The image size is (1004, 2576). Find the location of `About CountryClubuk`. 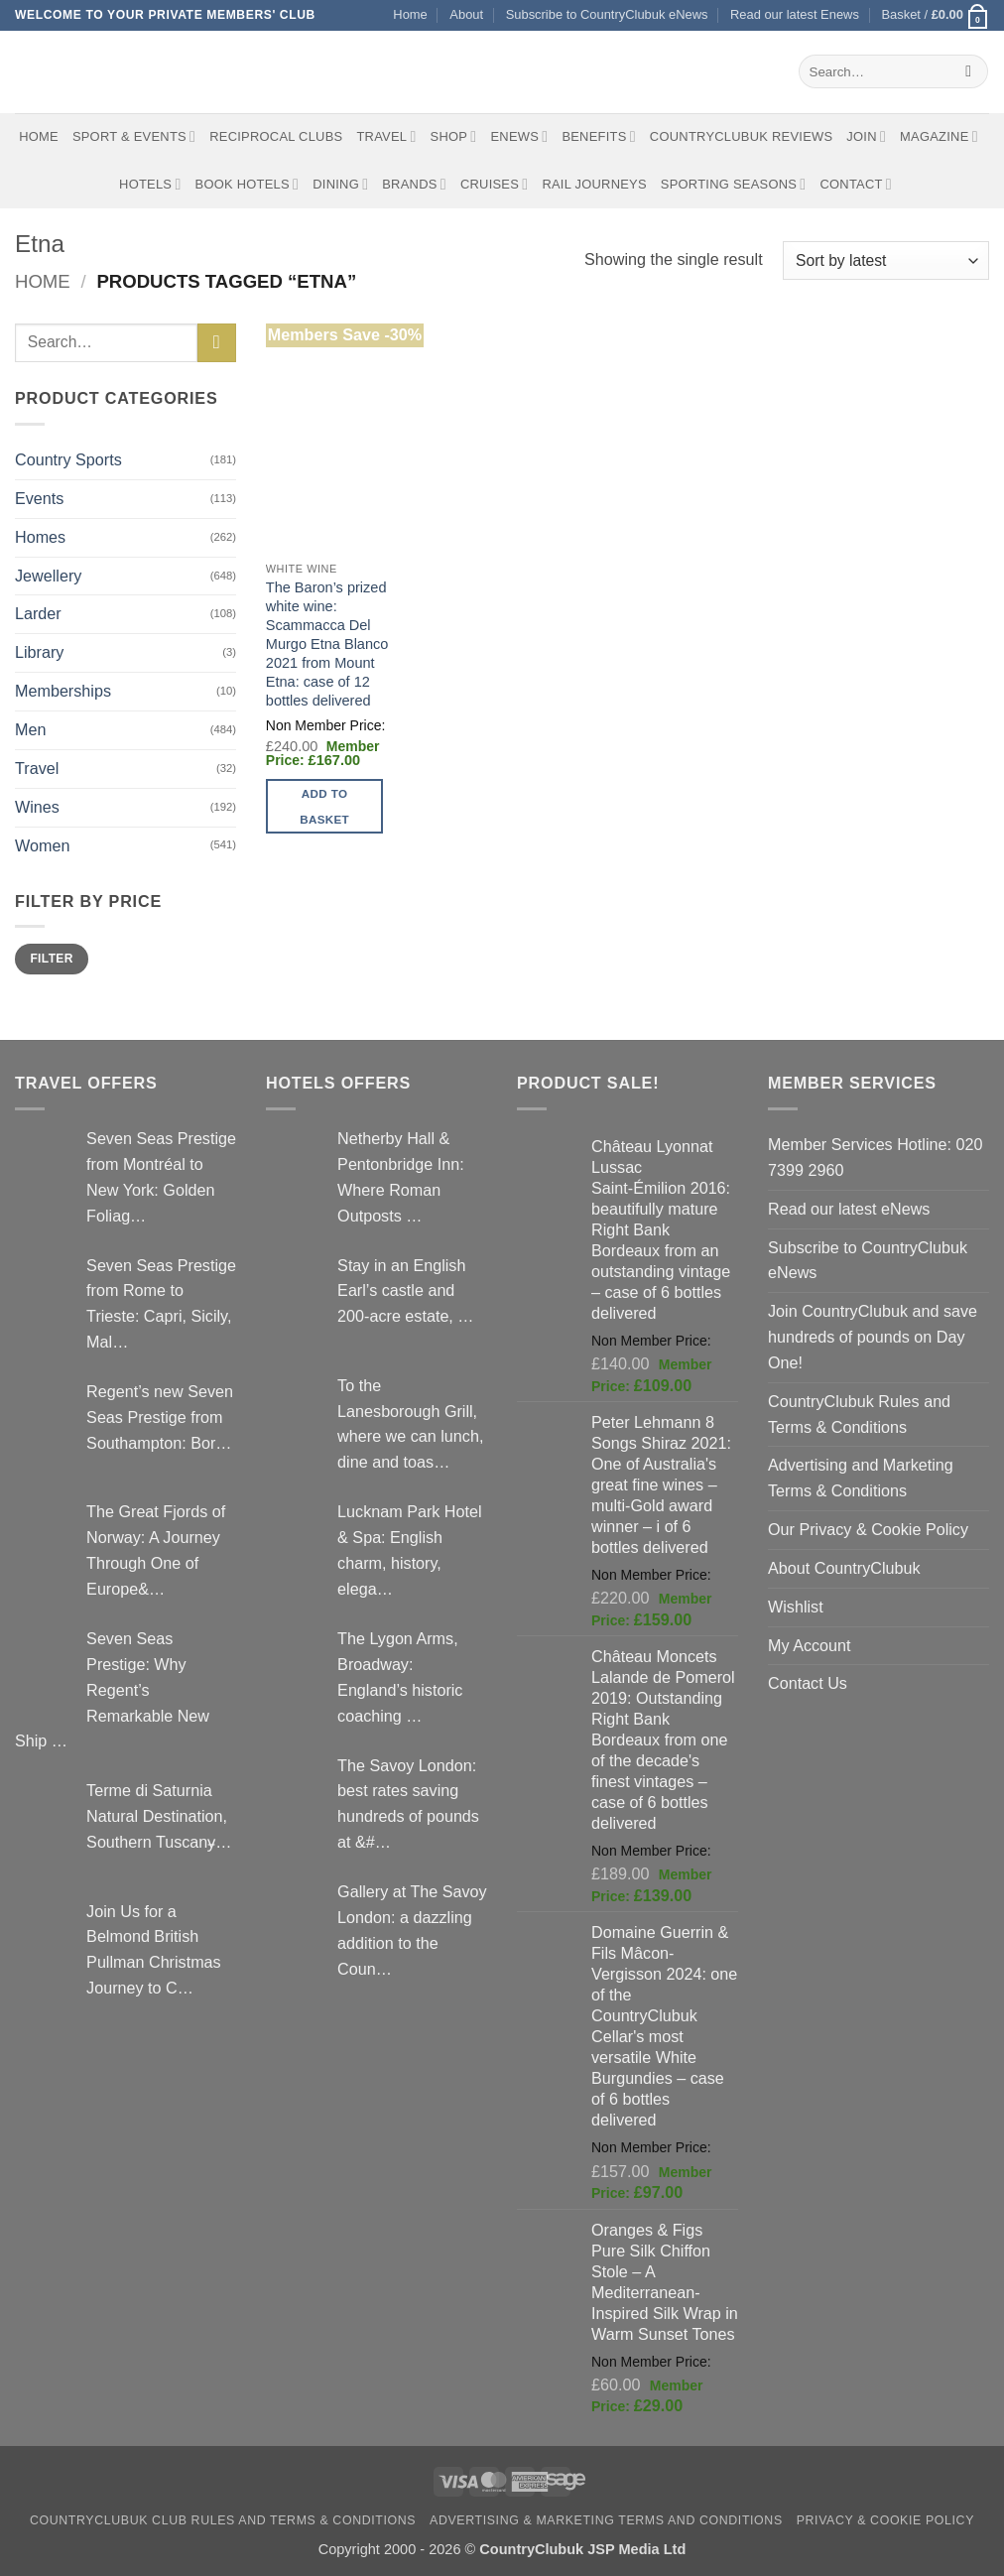

About CountryClubuk is located at coordinates (844, 1568).